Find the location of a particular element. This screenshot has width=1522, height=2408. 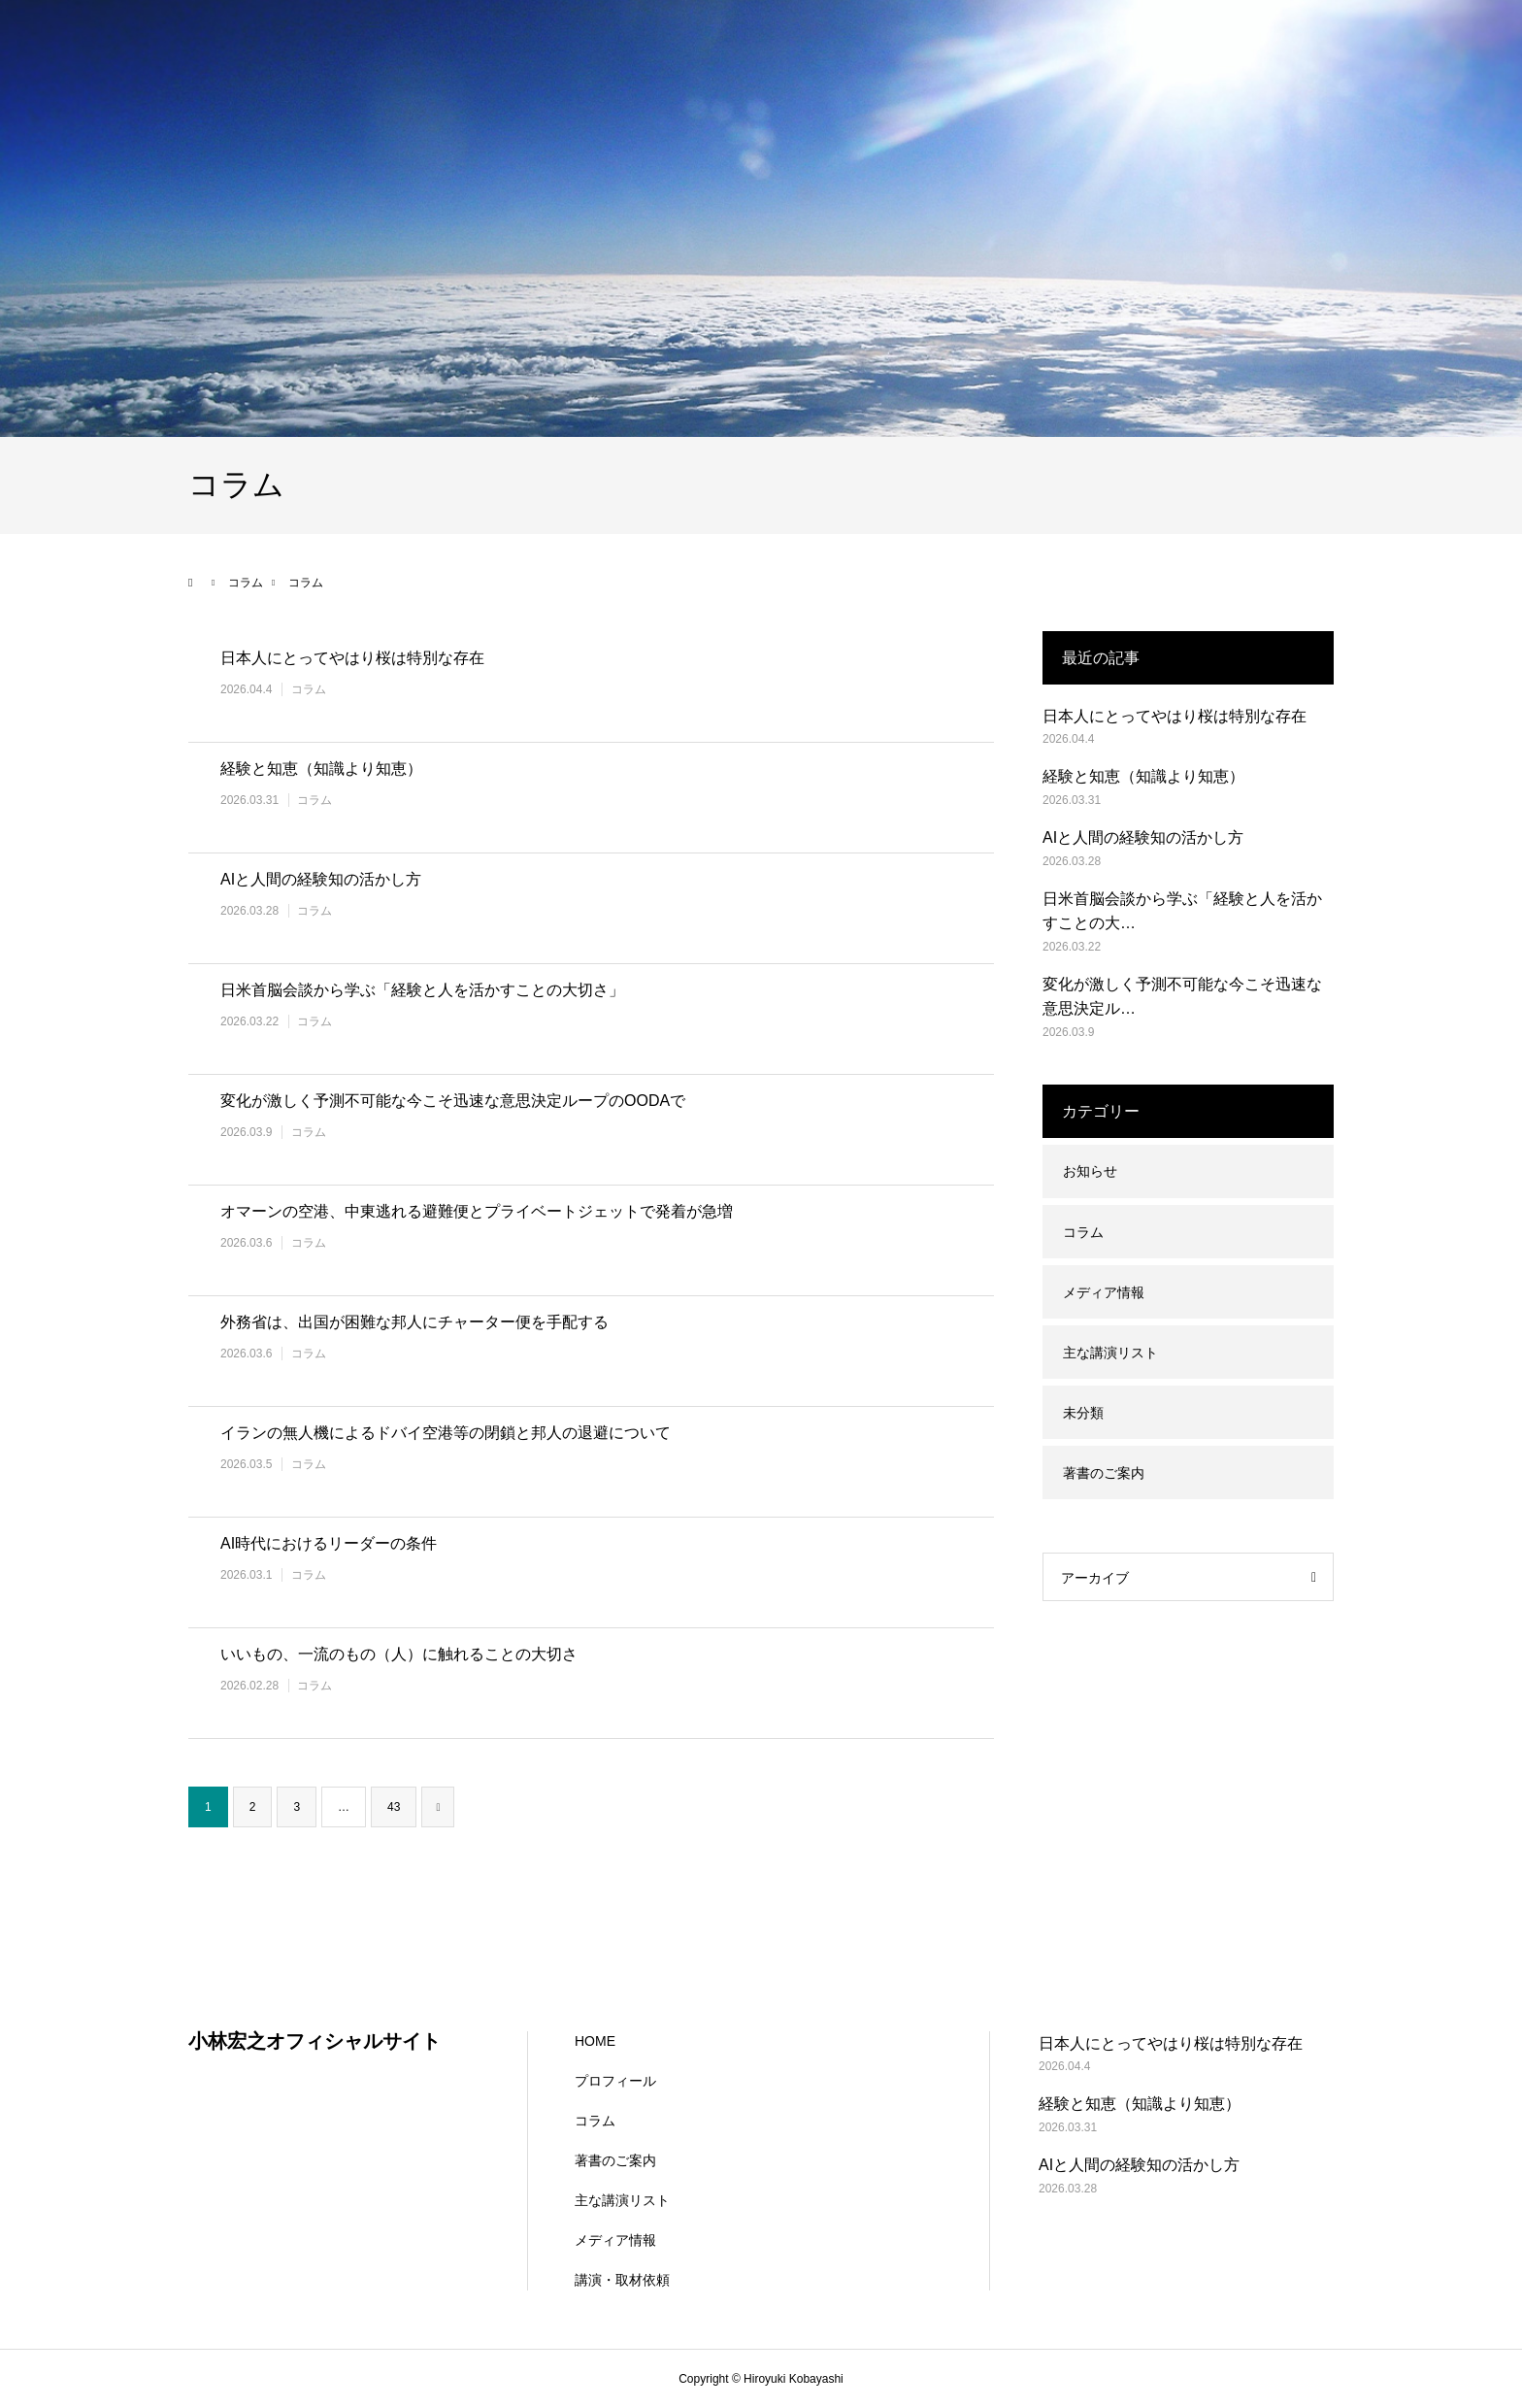

いいもの、一流のもの（人）に触れることの大切さ is located at coordinates (399, 1654).